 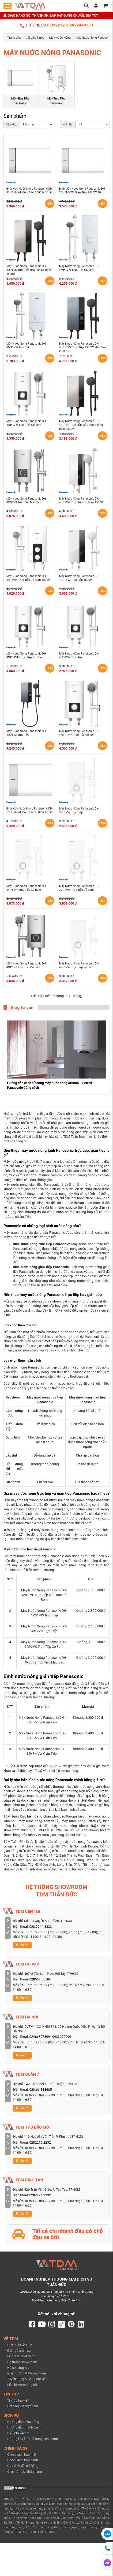 I want to click on Trang chủ, so click(x=14, y=37).